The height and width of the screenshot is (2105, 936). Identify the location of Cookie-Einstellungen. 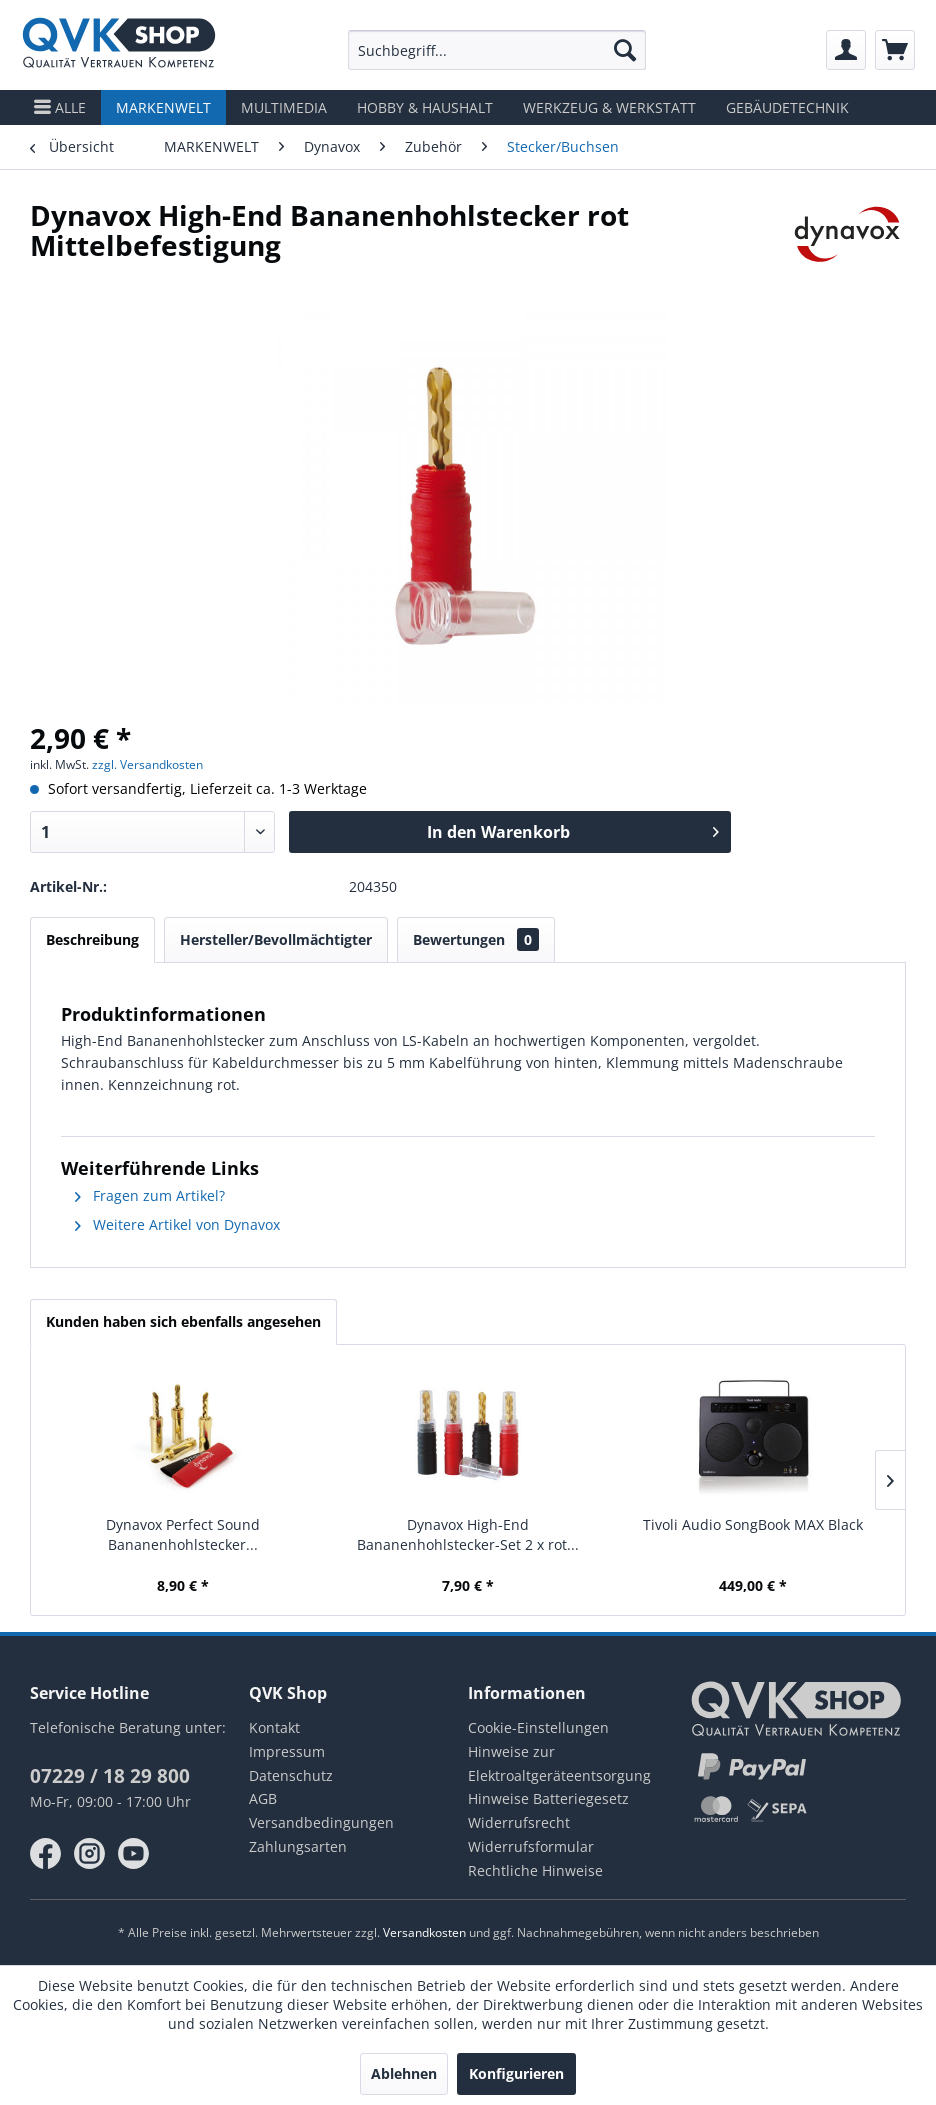
(538, 1727).